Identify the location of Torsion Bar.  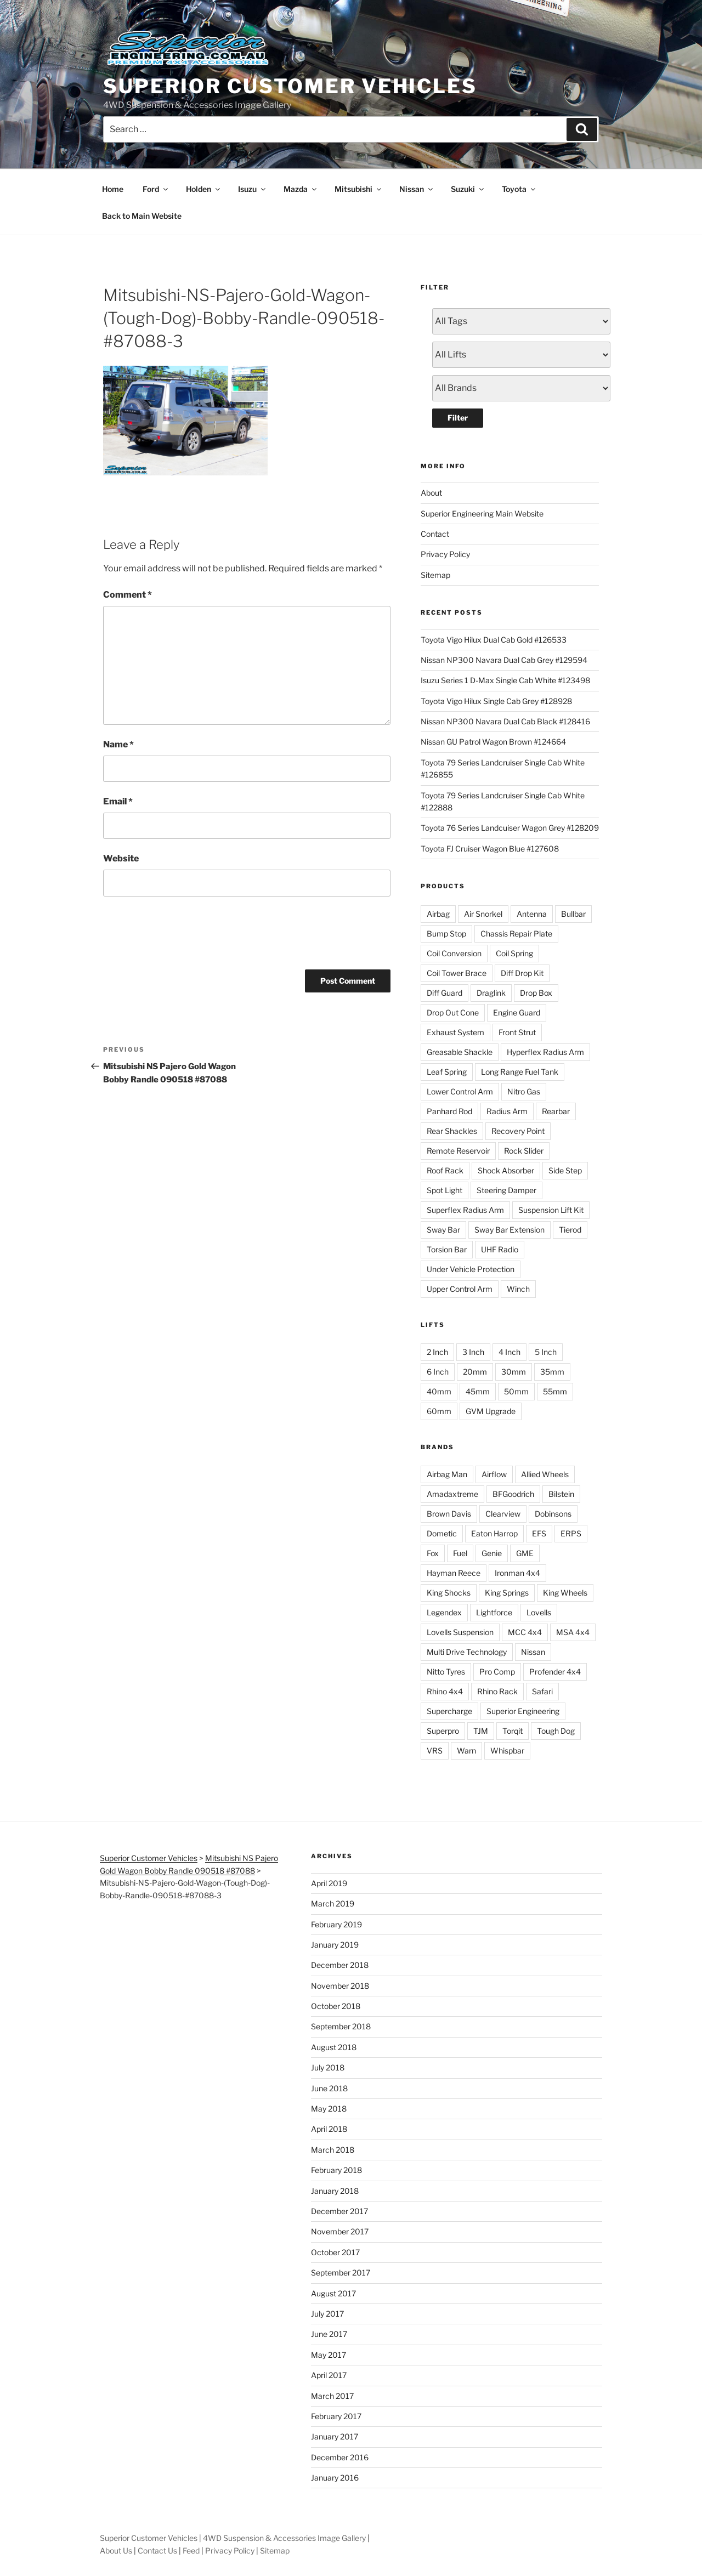
(447, 1249).